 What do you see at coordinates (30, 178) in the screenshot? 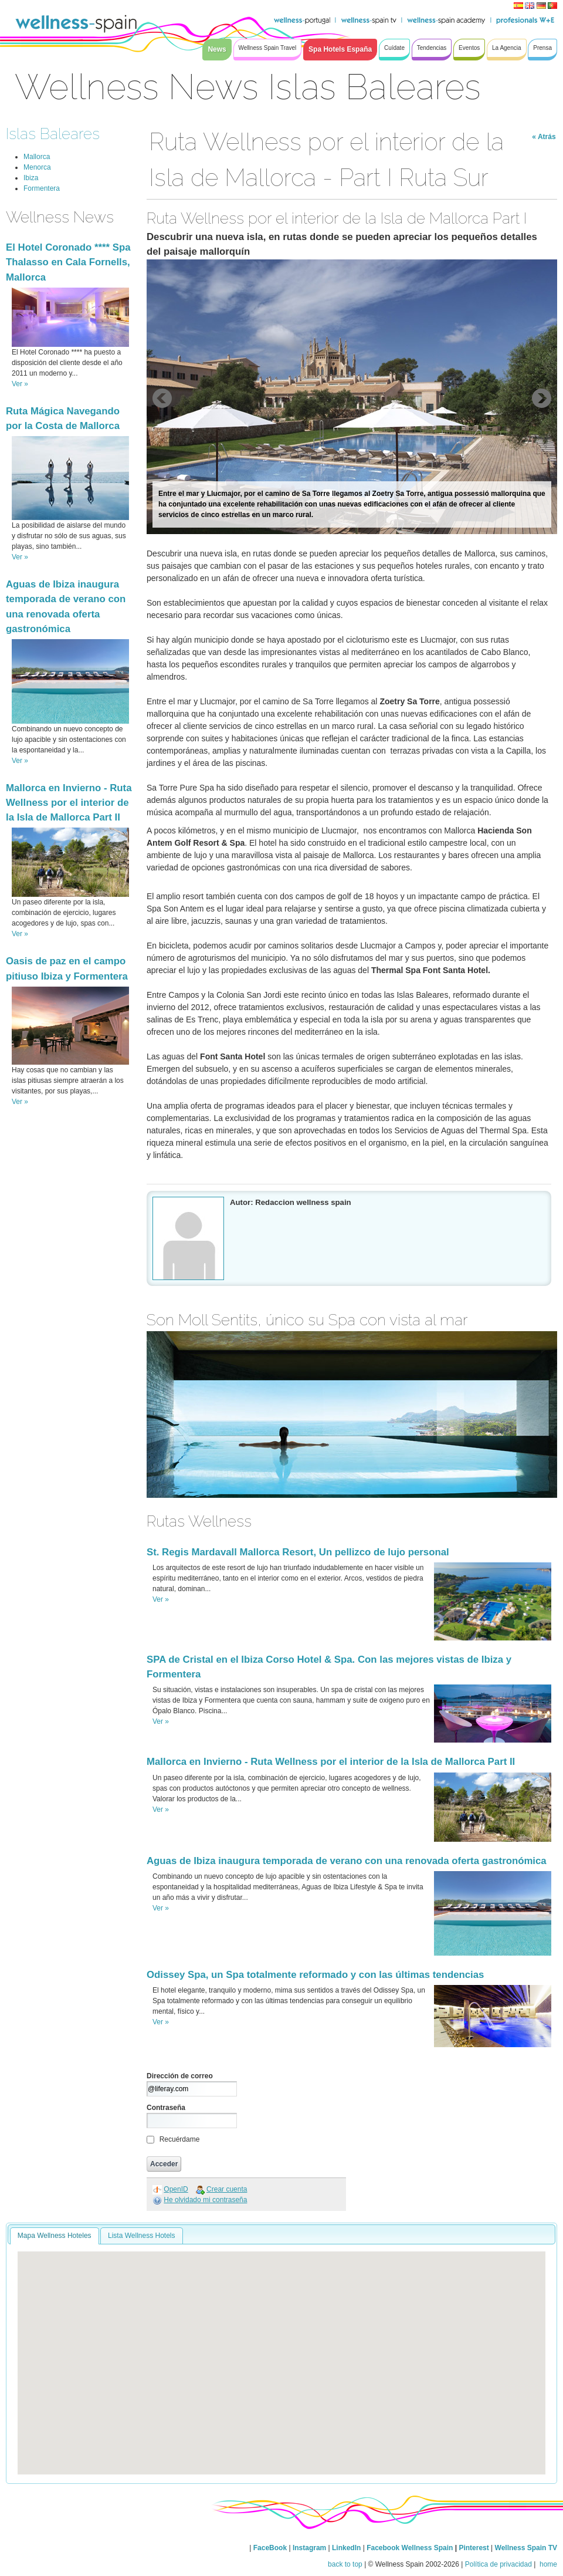
I see `Ibiza` at bounding box center [30, 178].